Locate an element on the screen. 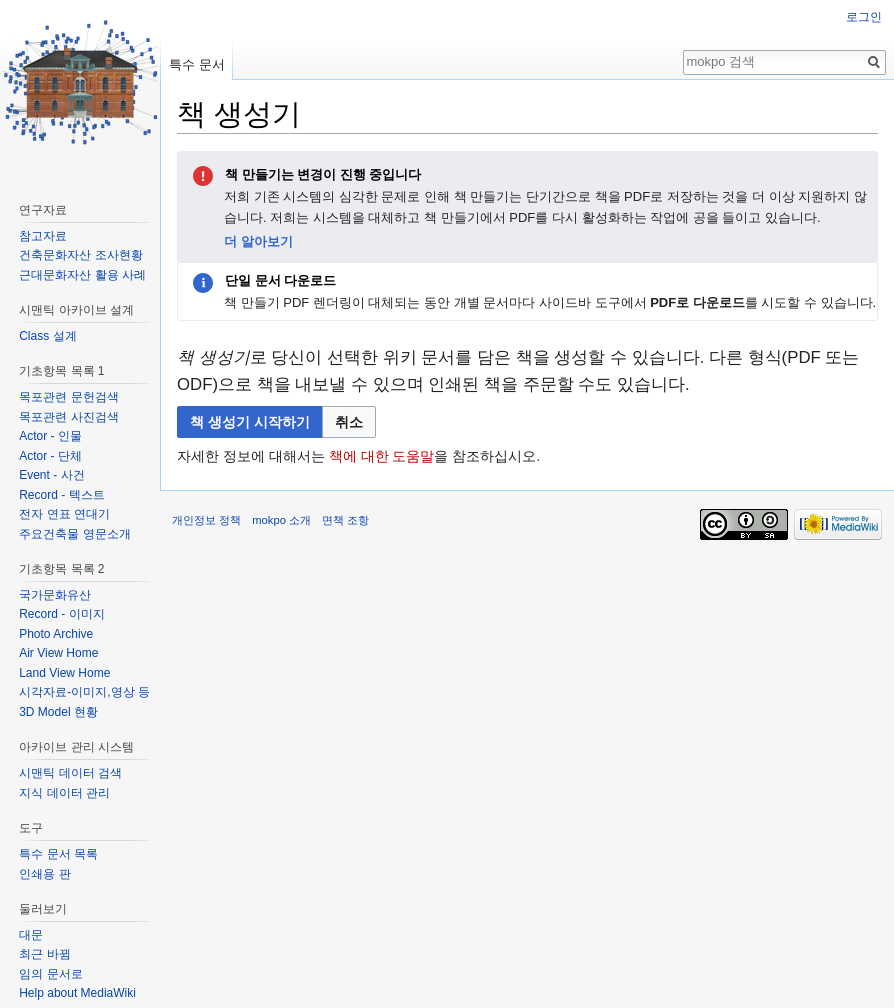  주요건축물 영문소개 is located at coordinates (74, 534).